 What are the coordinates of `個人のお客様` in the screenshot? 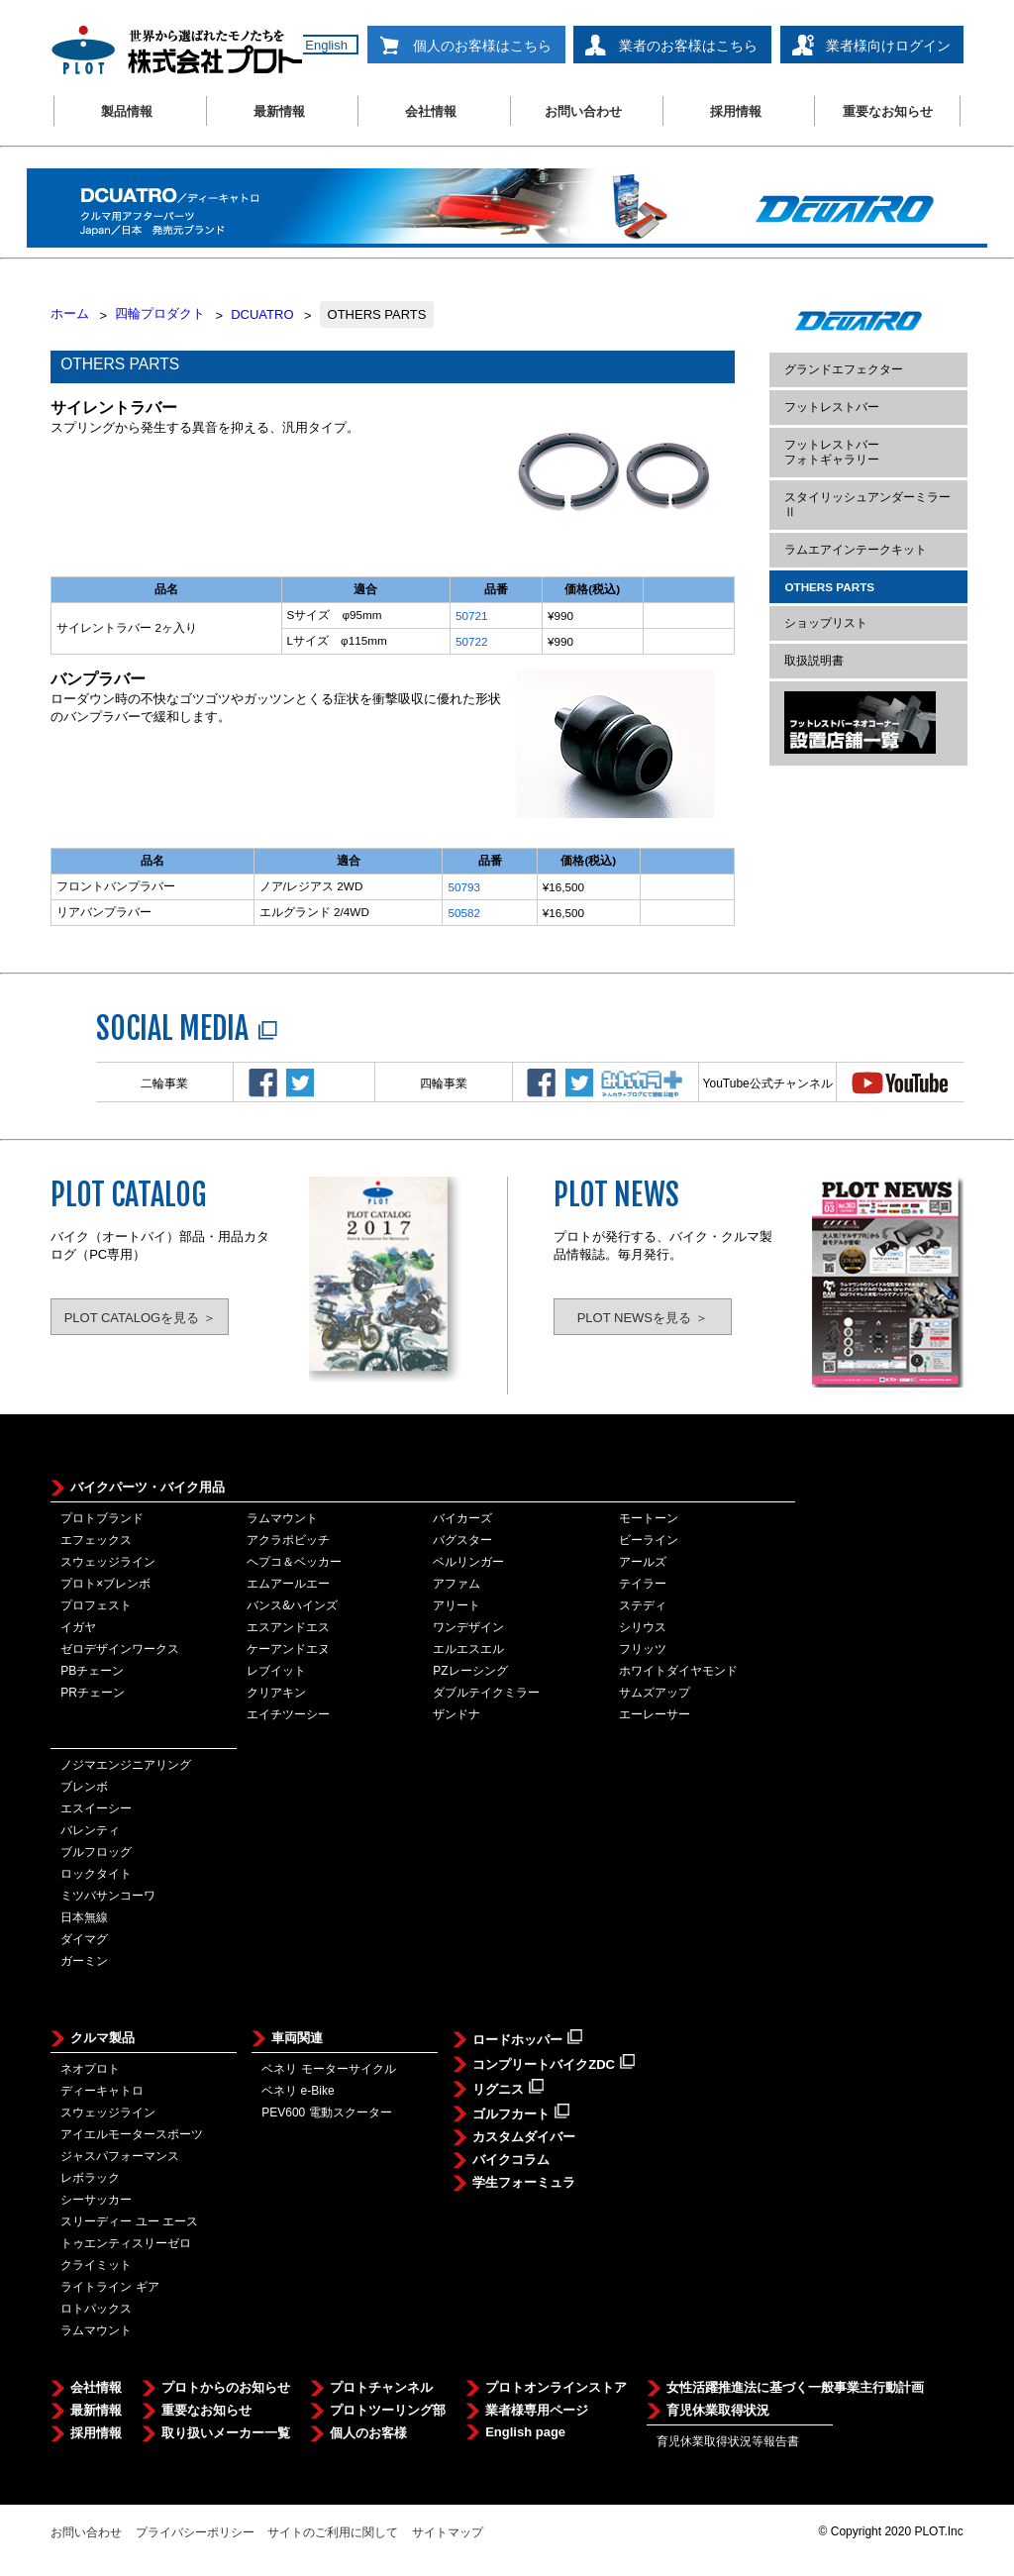 It's located at (368, 2432).